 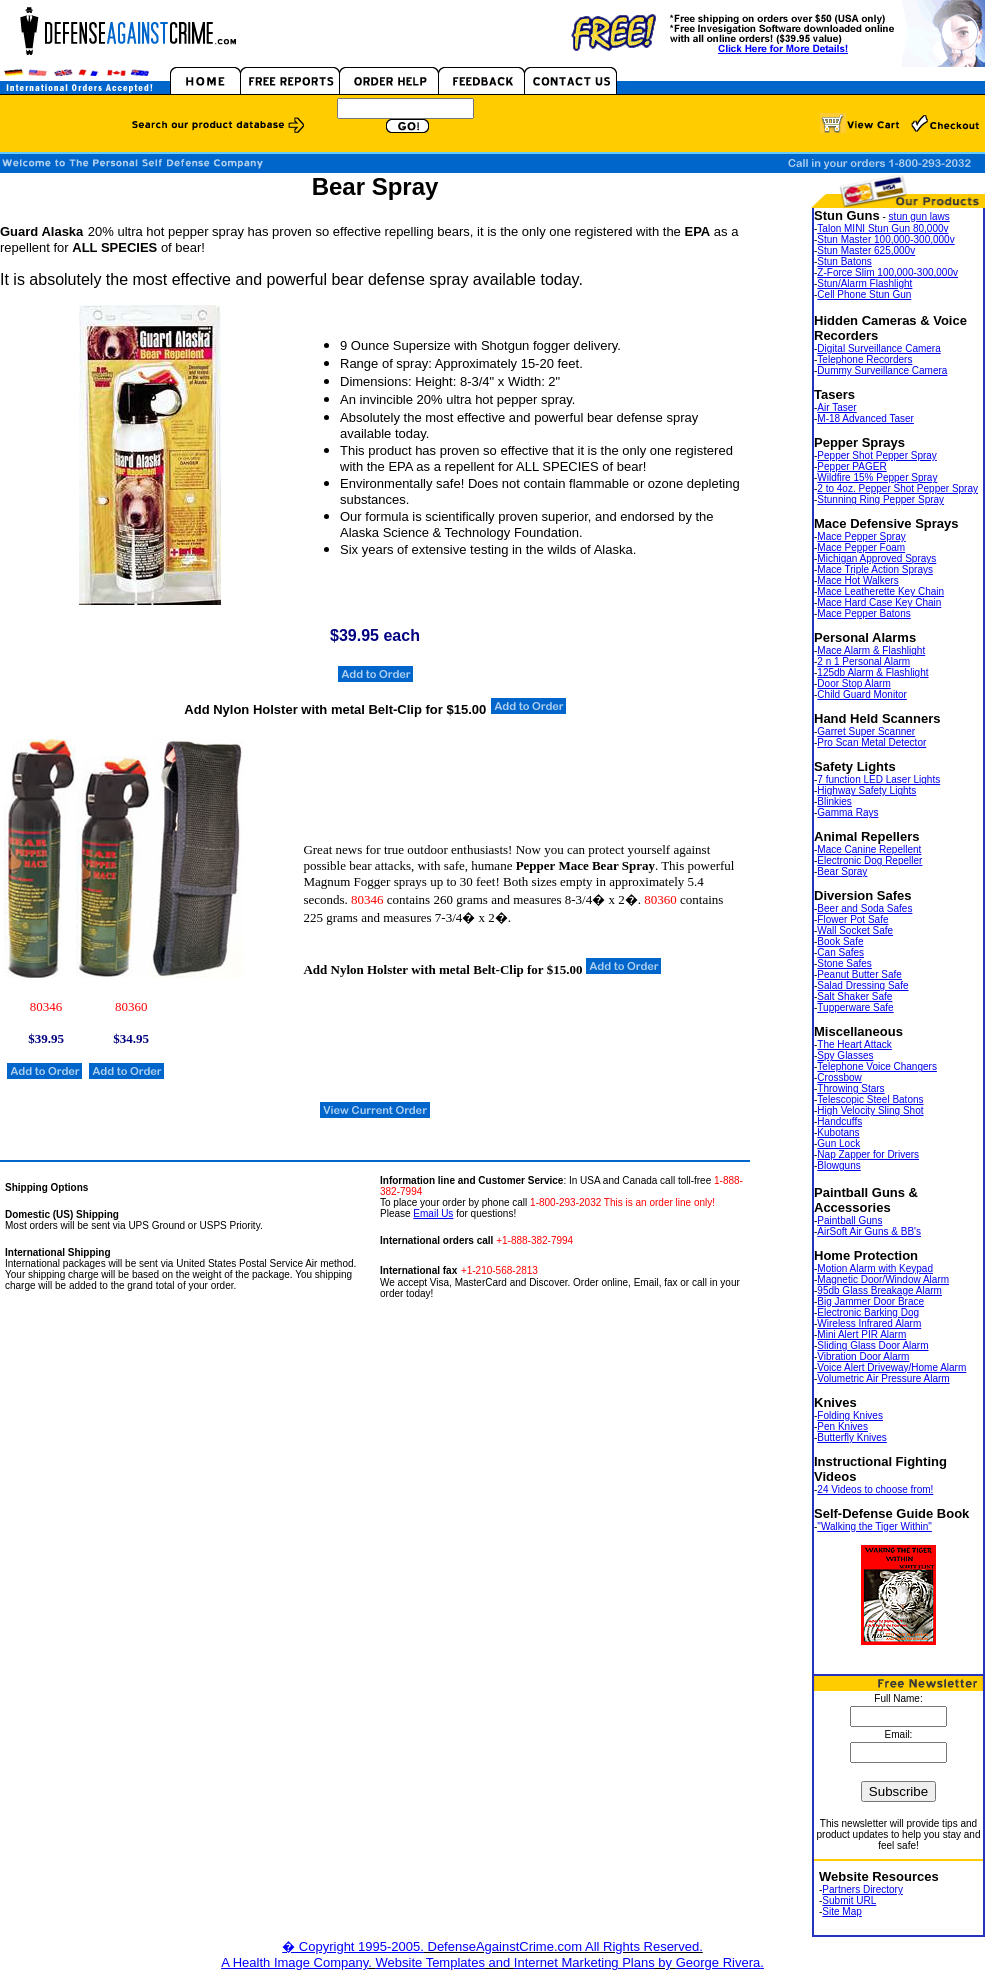 What do you see at coordinates (877, 1066) in the screenshot?
I see `Telephone Voice Changers` at bounding box center [877, 1066].